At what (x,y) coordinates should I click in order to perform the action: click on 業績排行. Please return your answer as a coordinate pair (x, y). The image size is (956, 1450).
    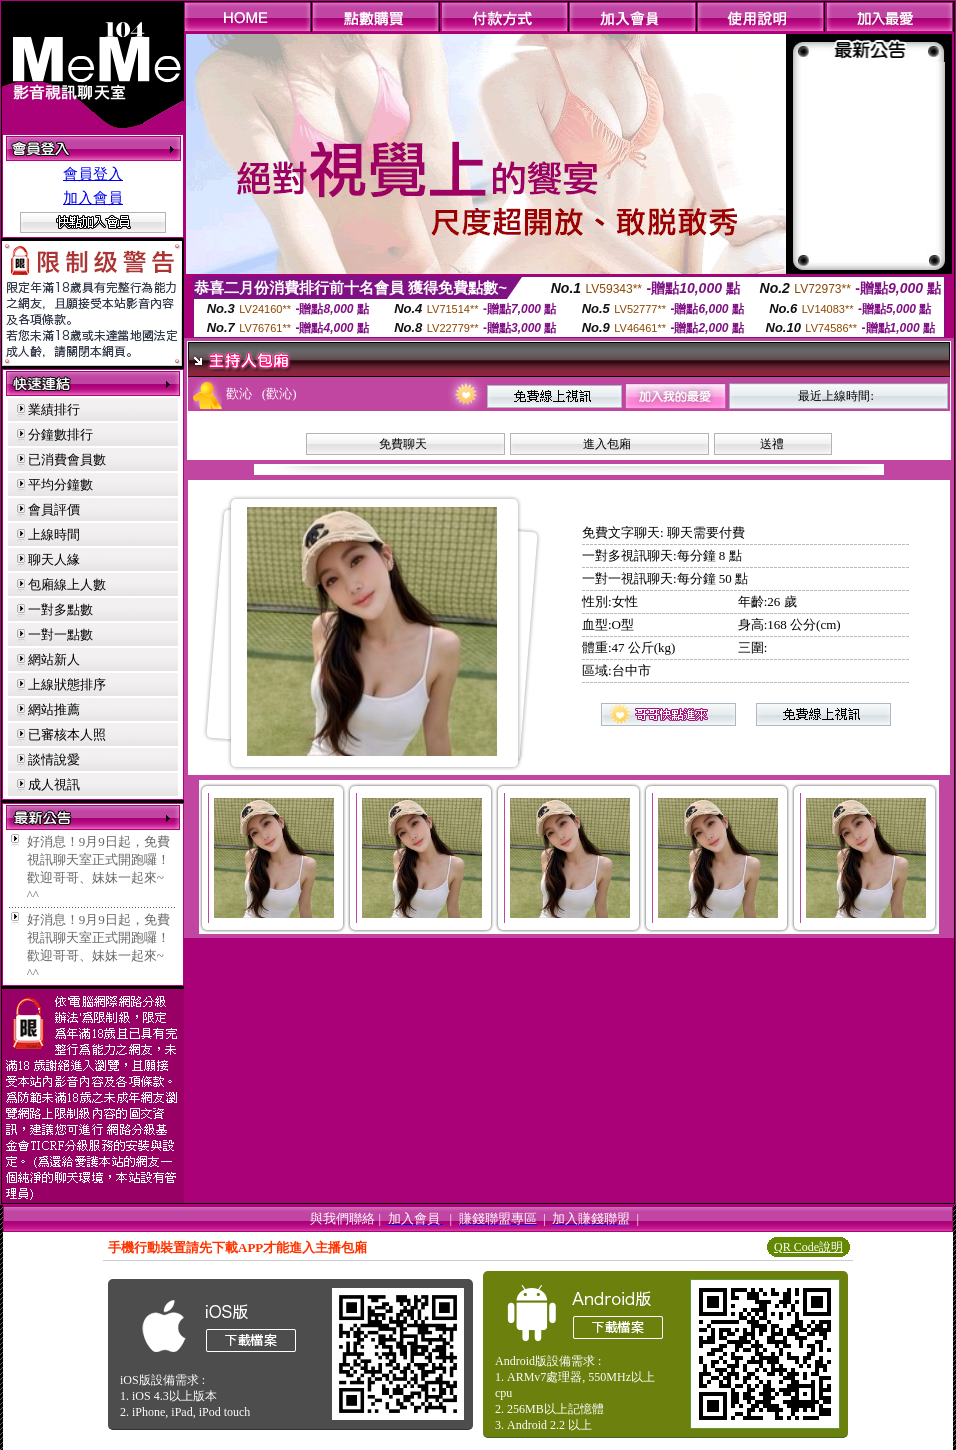
    Looking at the image, I should click on (54, 409).